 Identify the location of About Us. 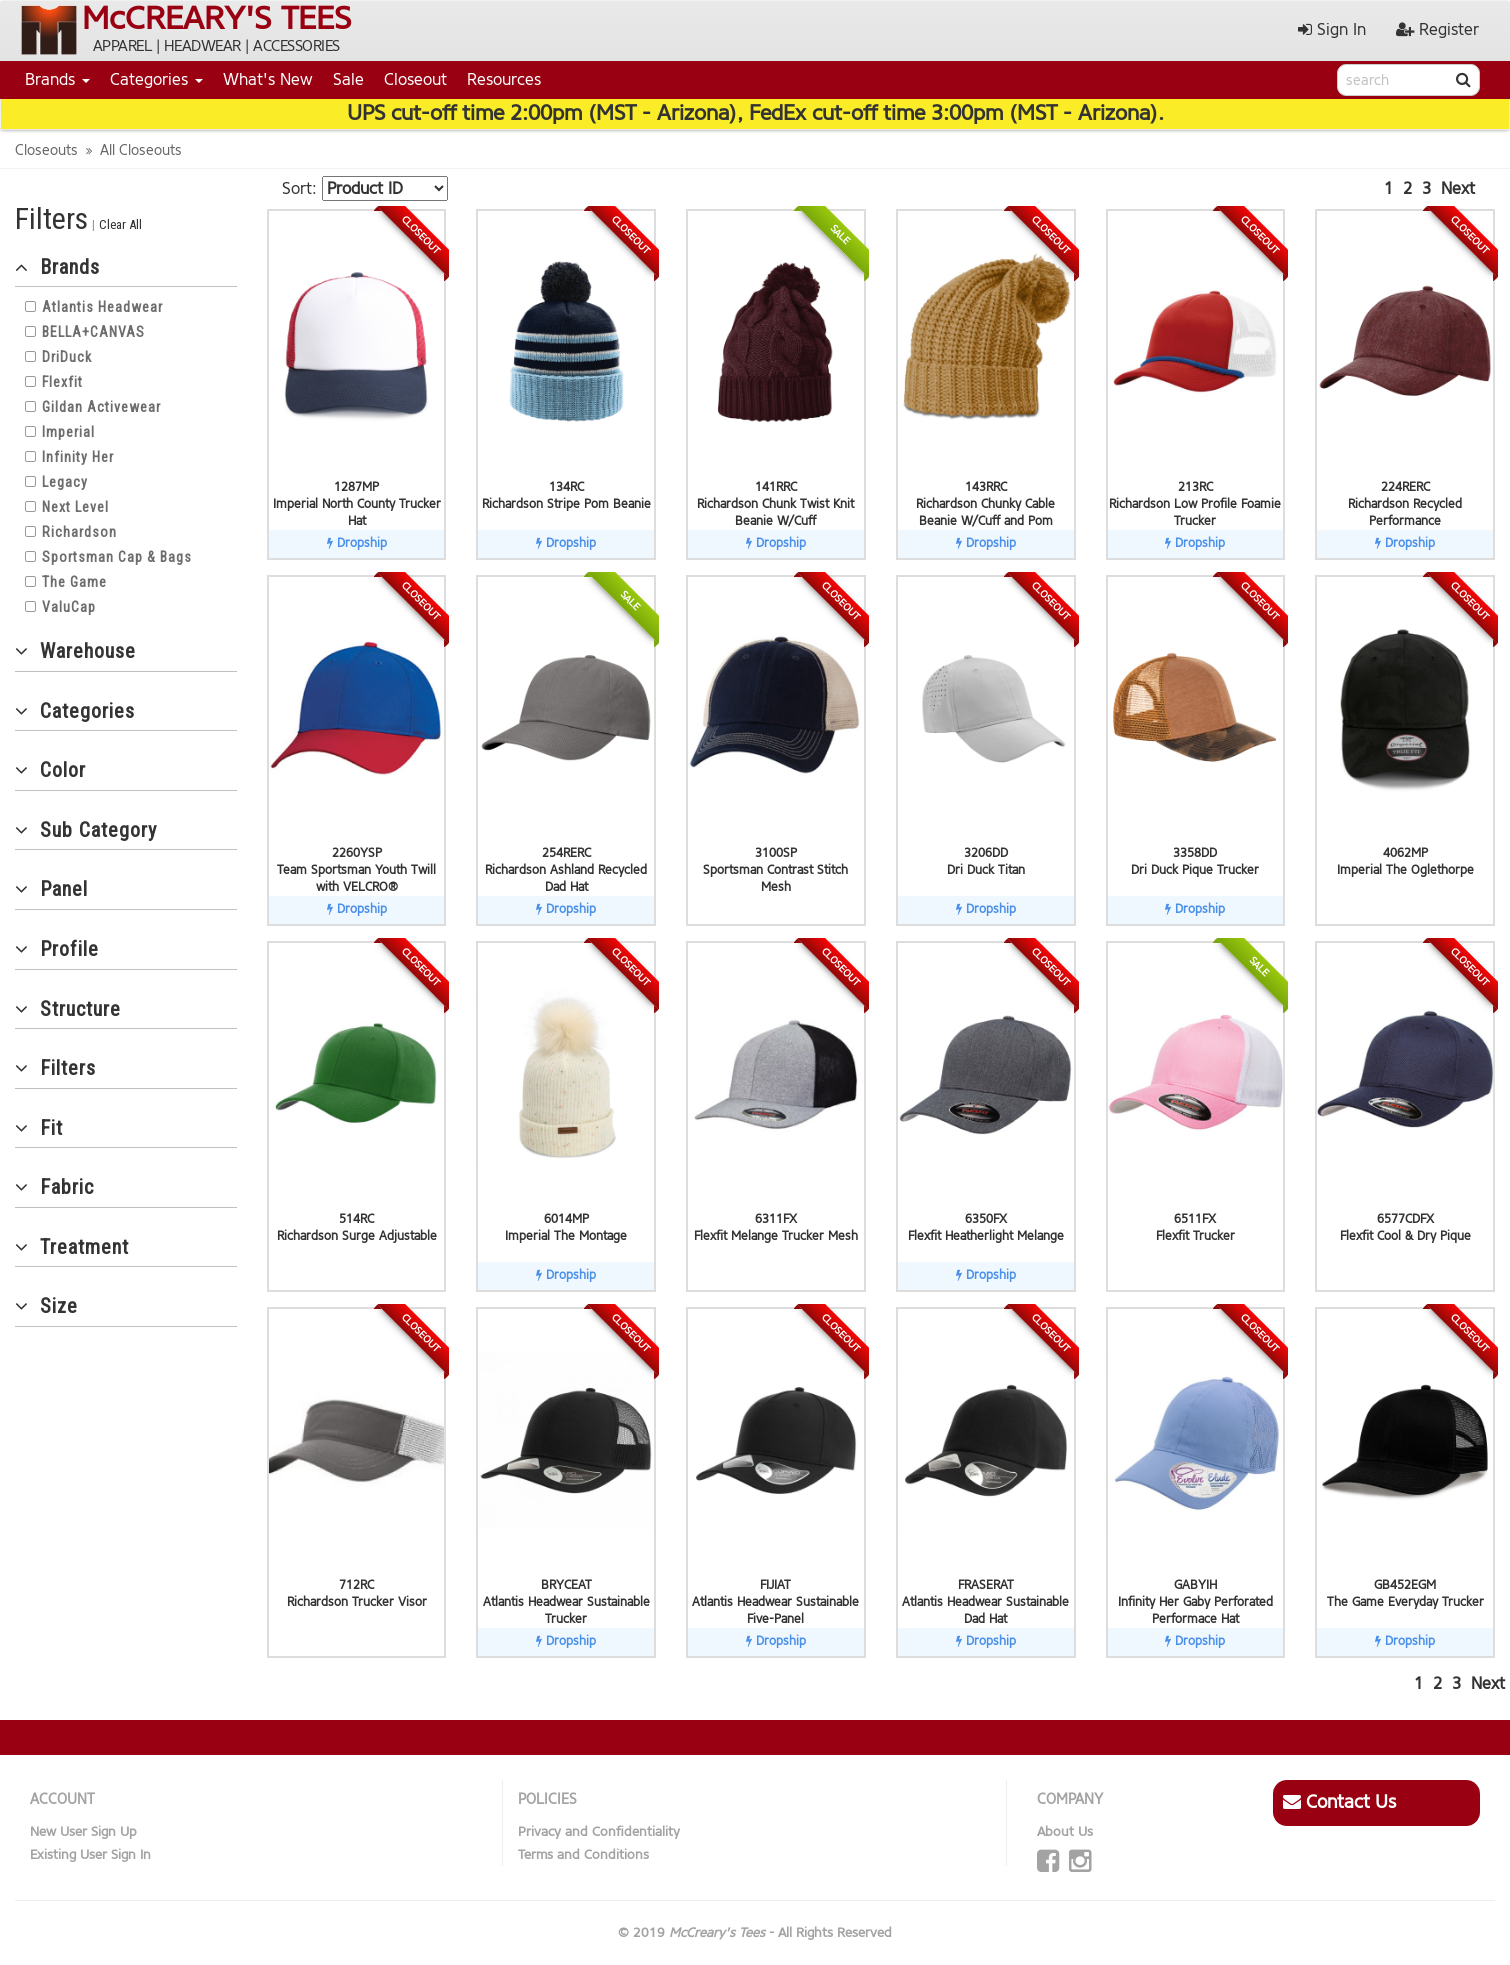
(1065, 1831).